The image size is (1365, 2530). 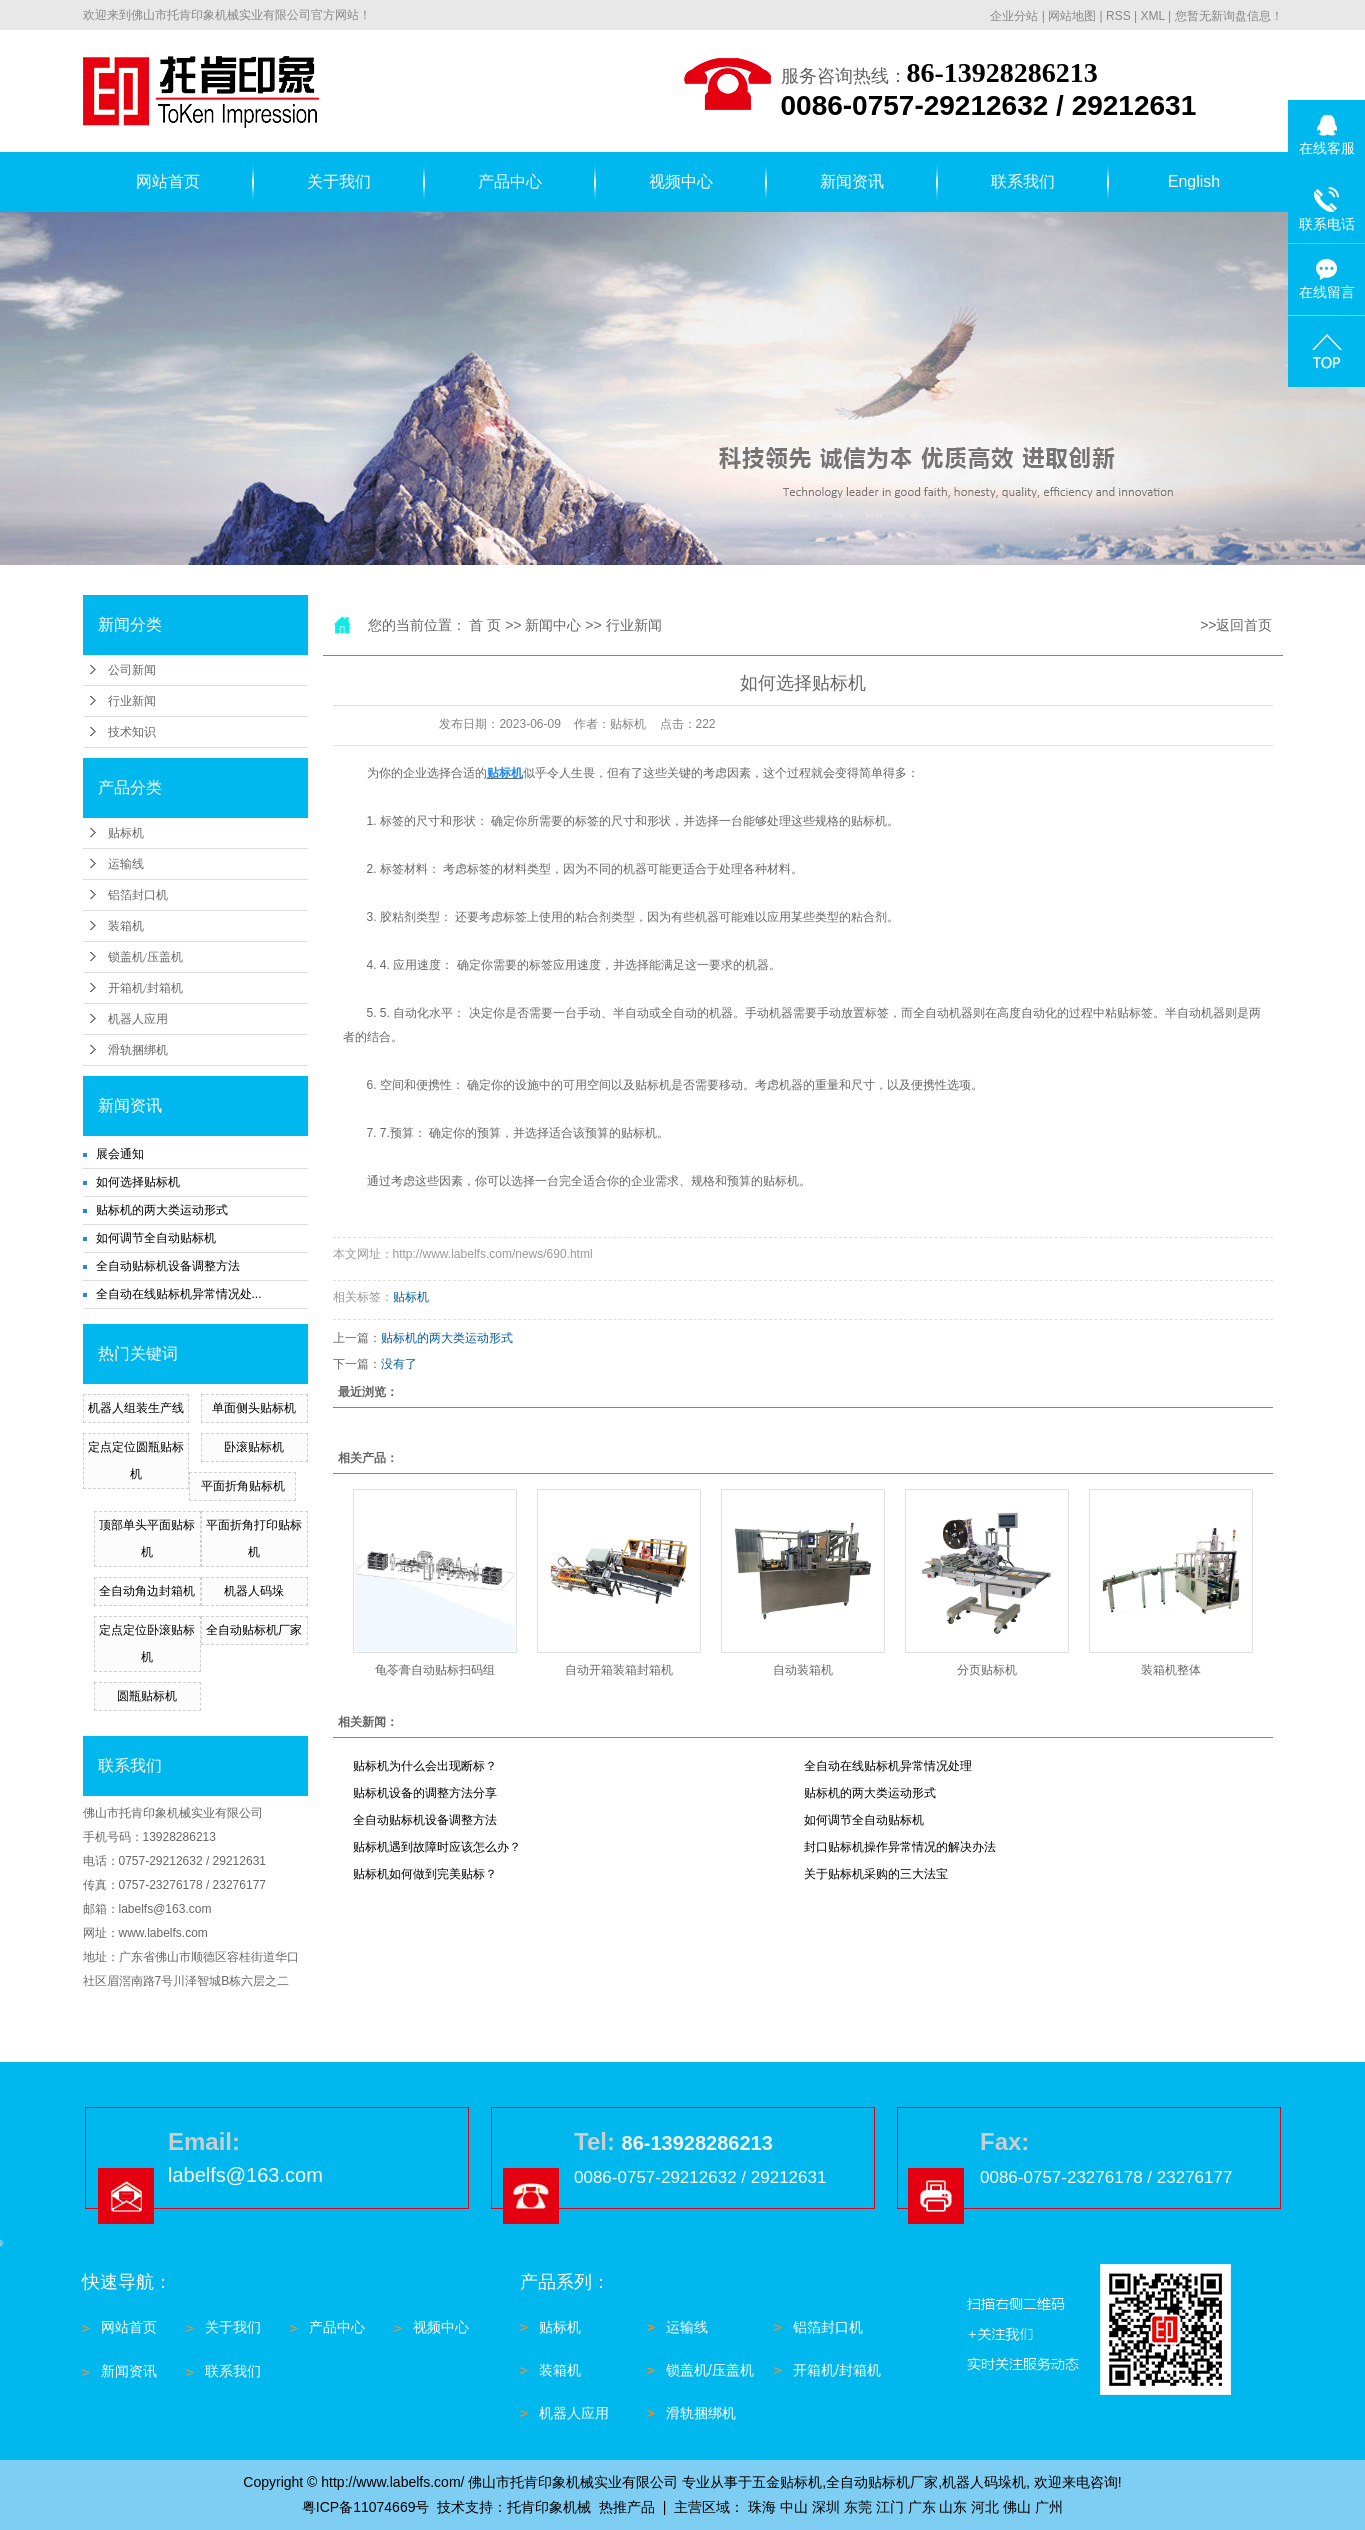 What do you see at coordinates (888, 1766) in the screenshot?
I see `全自动在线贴标机异常情况处理` at bounding box center [888, 1766].